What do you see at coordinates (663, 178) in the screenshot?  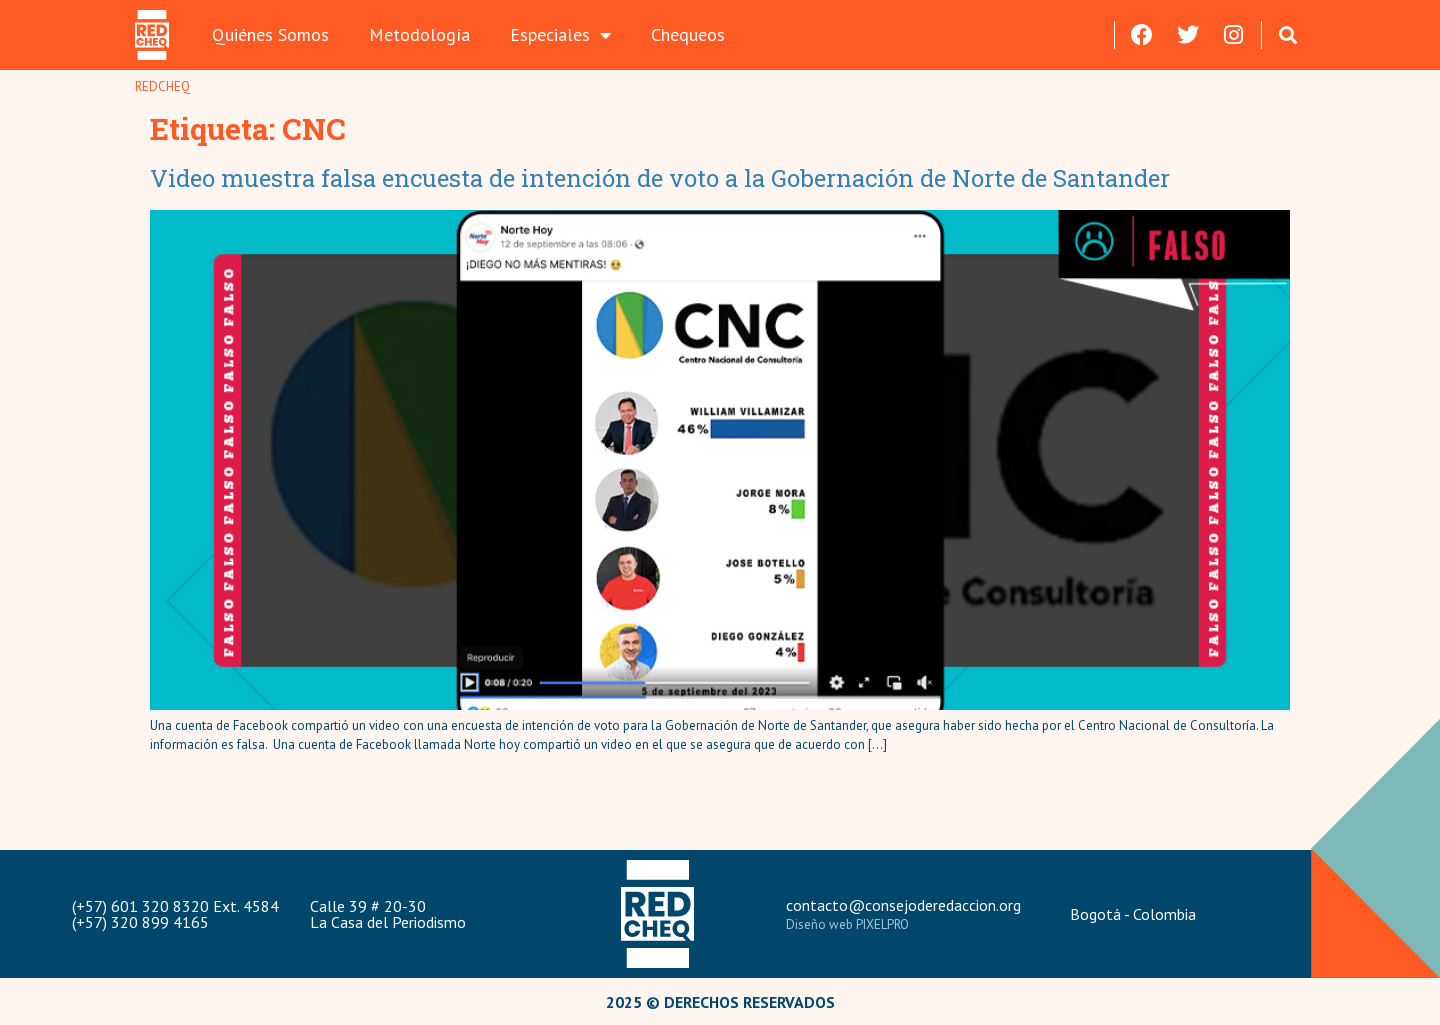 I see `Video muestra falsa encuesta de intención de voto a la Gobernación de Norte de Santander` at bounding box center [663, 178].